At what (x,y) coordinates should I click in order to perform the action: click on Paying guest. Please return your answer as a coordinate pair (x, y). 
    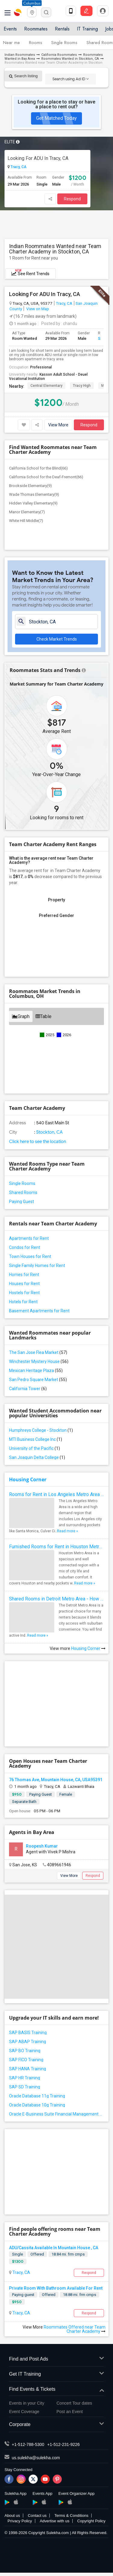
    Looking at the image, I should click on (23, 2294).